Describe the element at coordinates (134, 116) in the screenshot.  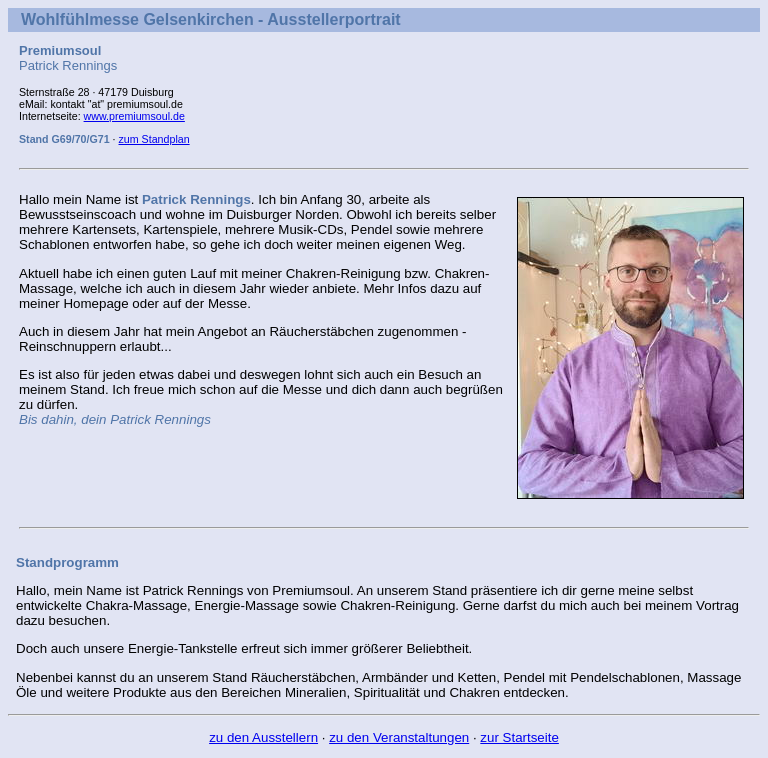
I see `www.premiumsoul.de` at that location.